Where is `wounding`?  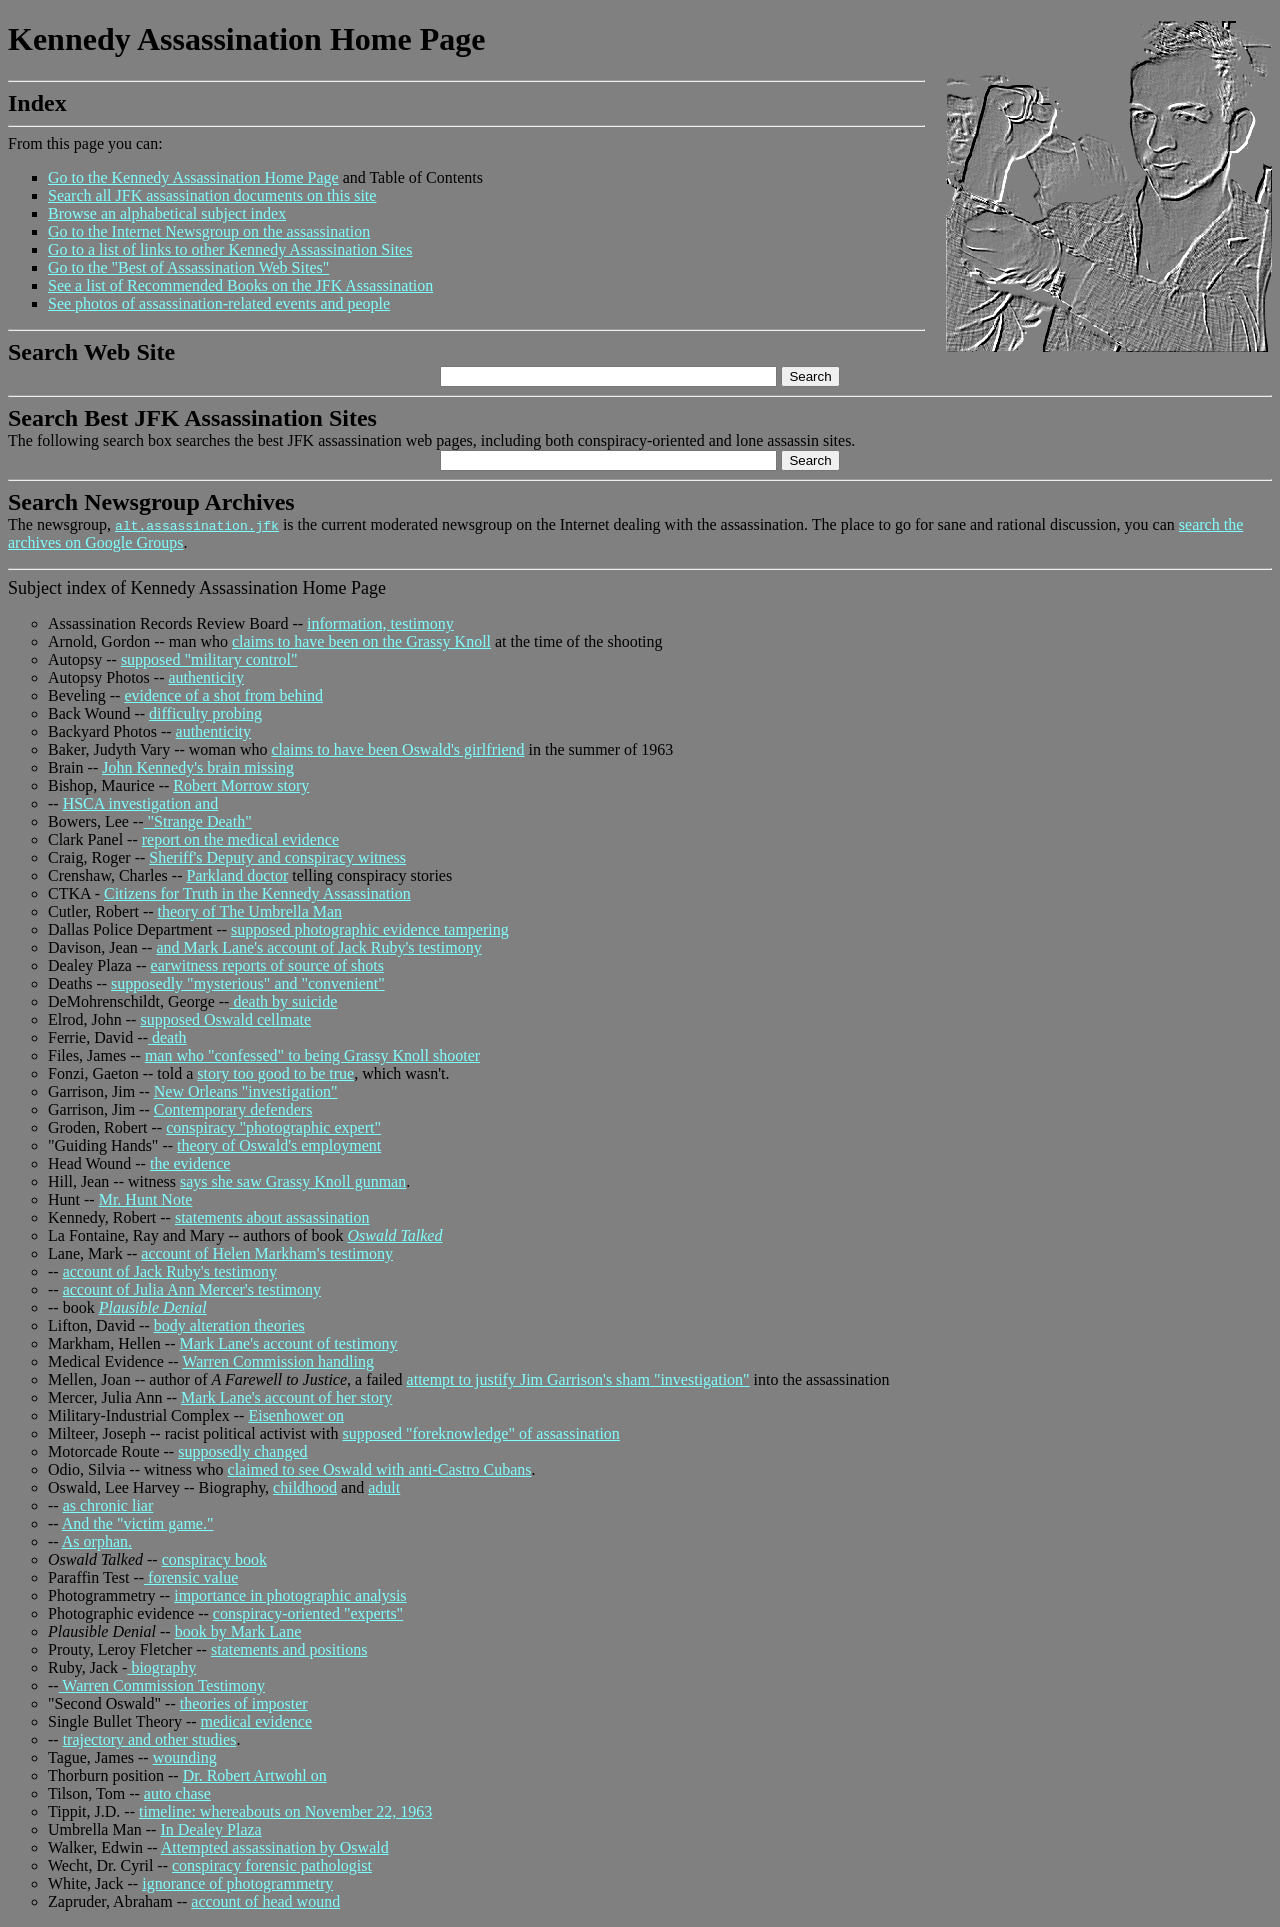
wounding is located at coordinates (185, 1757).